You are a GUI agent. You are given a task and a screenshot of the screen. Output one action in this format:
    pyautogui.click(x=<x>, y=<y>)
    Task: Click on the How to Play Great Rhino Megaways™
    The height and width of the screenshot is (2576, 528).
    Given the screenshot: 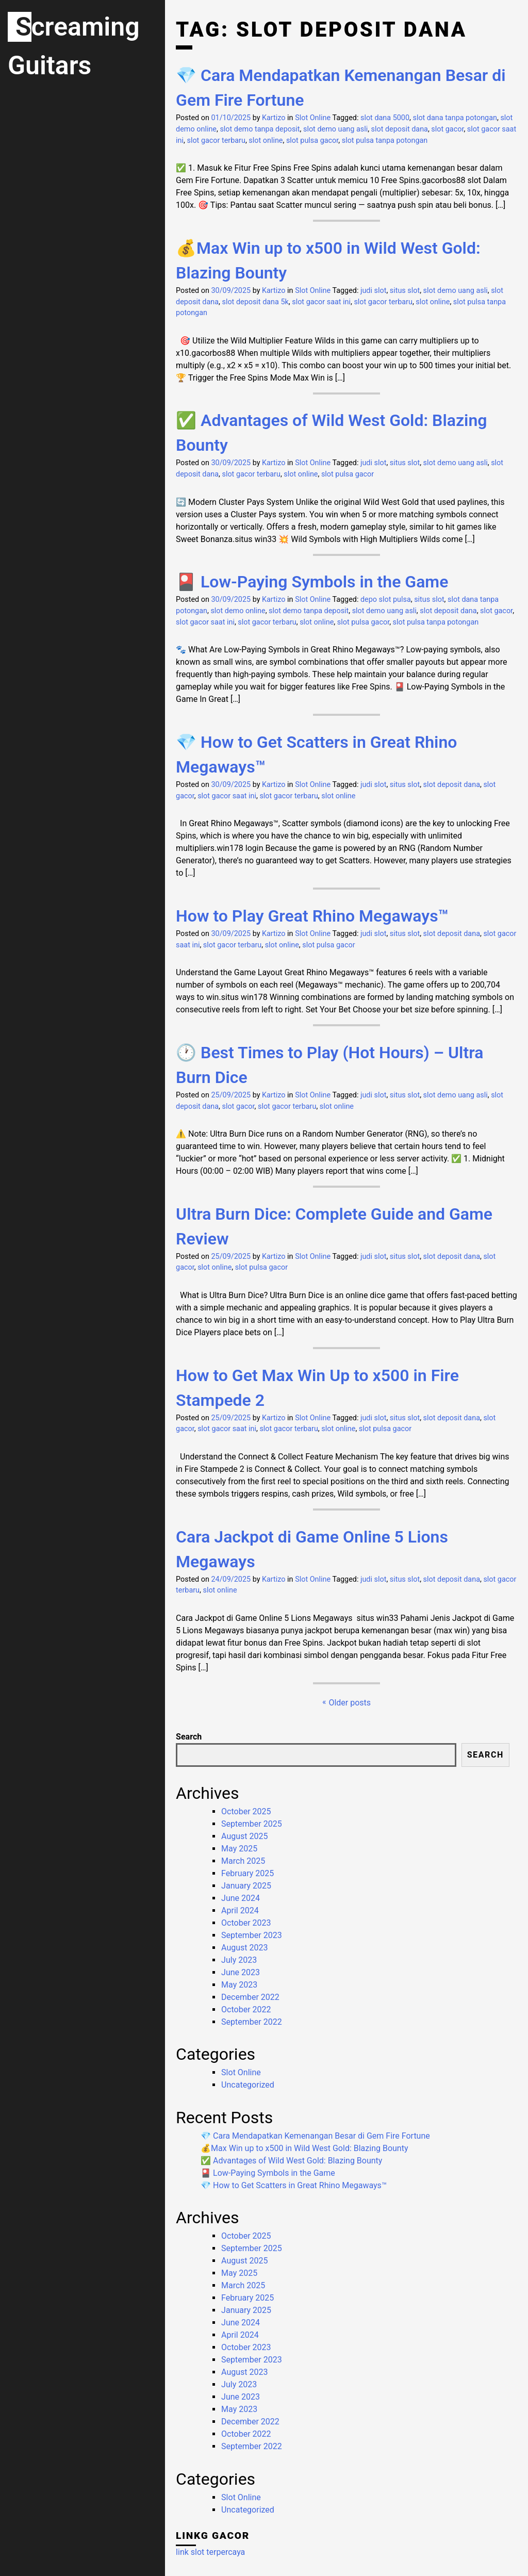 What is the action you would take?
    pyautogui.click(x=312, y=916)
    